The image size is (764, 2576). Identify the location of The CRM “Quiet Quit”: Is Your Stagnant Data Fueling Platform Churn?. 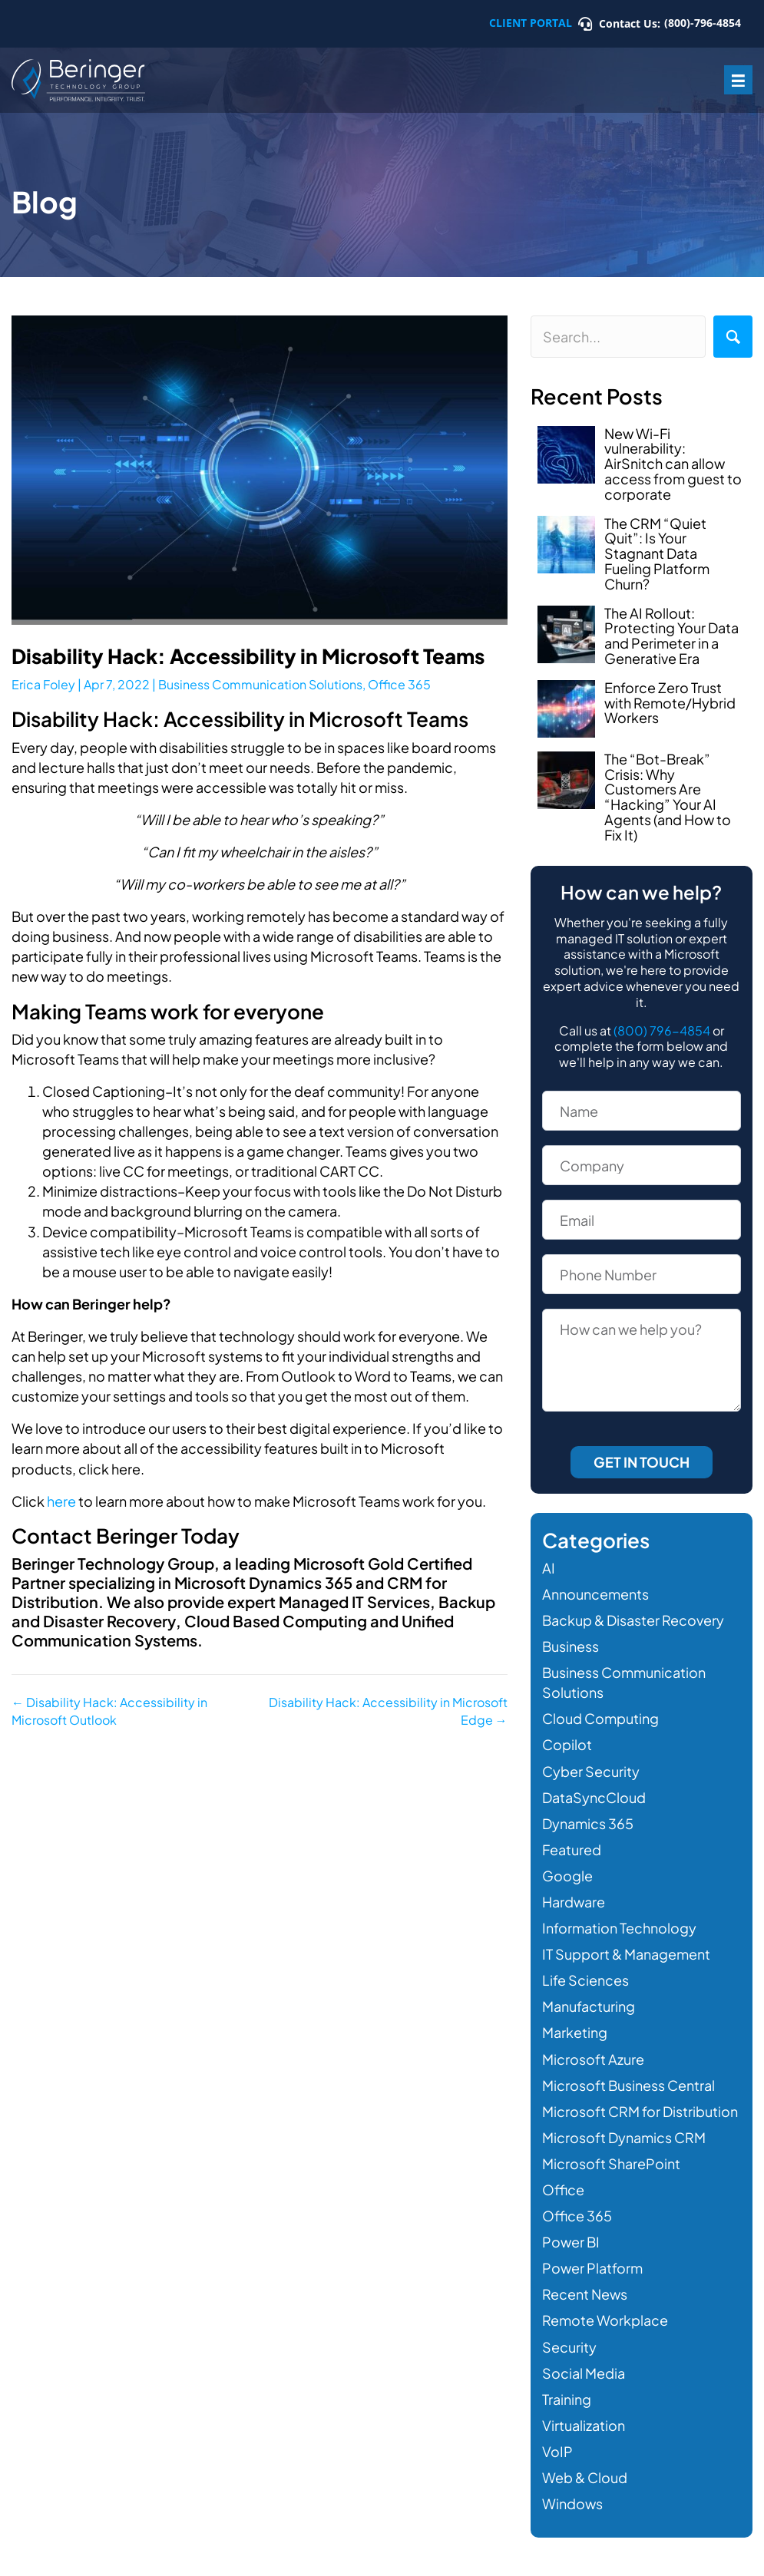
(656, 553).